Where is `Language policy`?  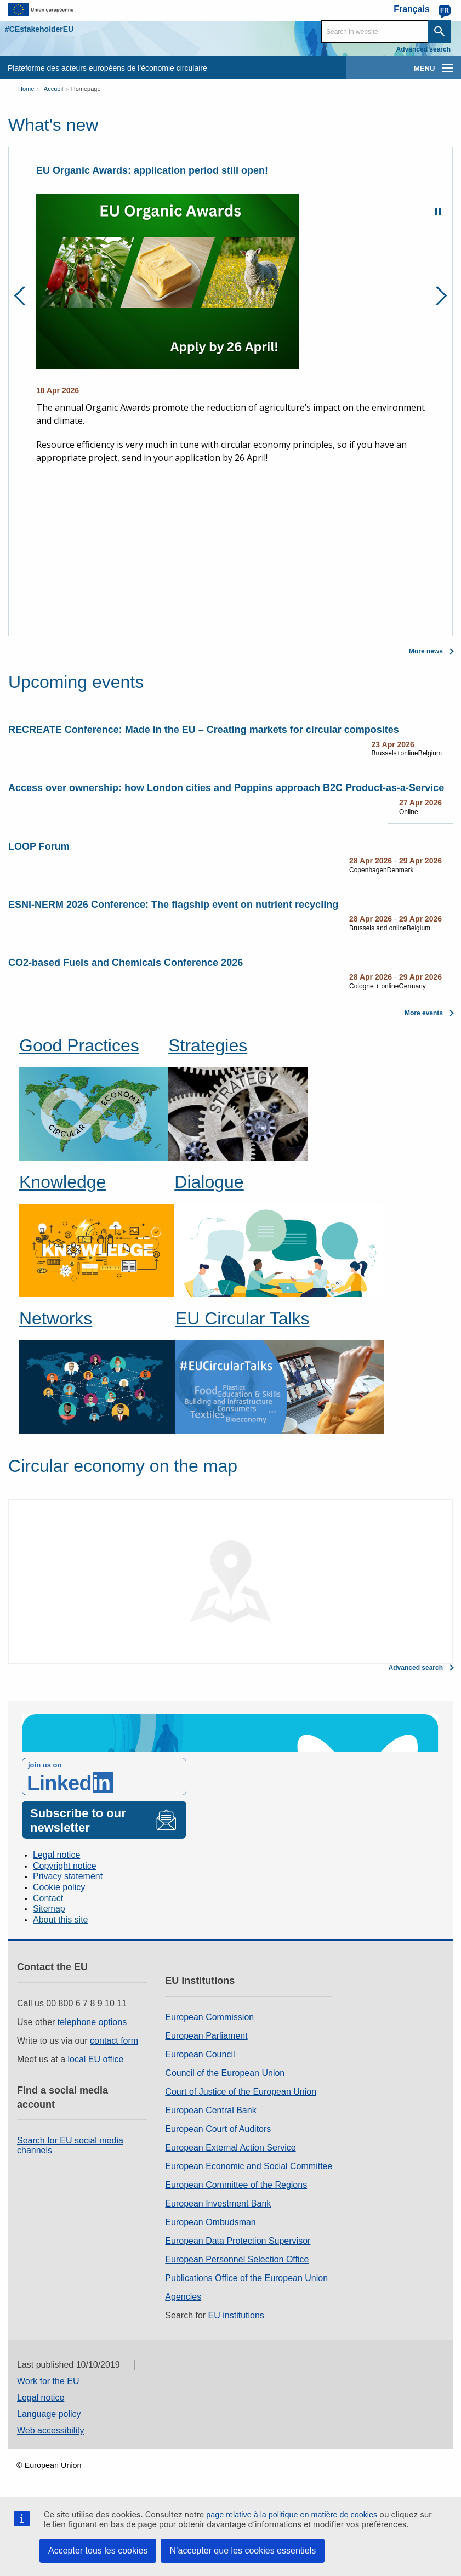
Language policy is located at coordinates (49, 2414).